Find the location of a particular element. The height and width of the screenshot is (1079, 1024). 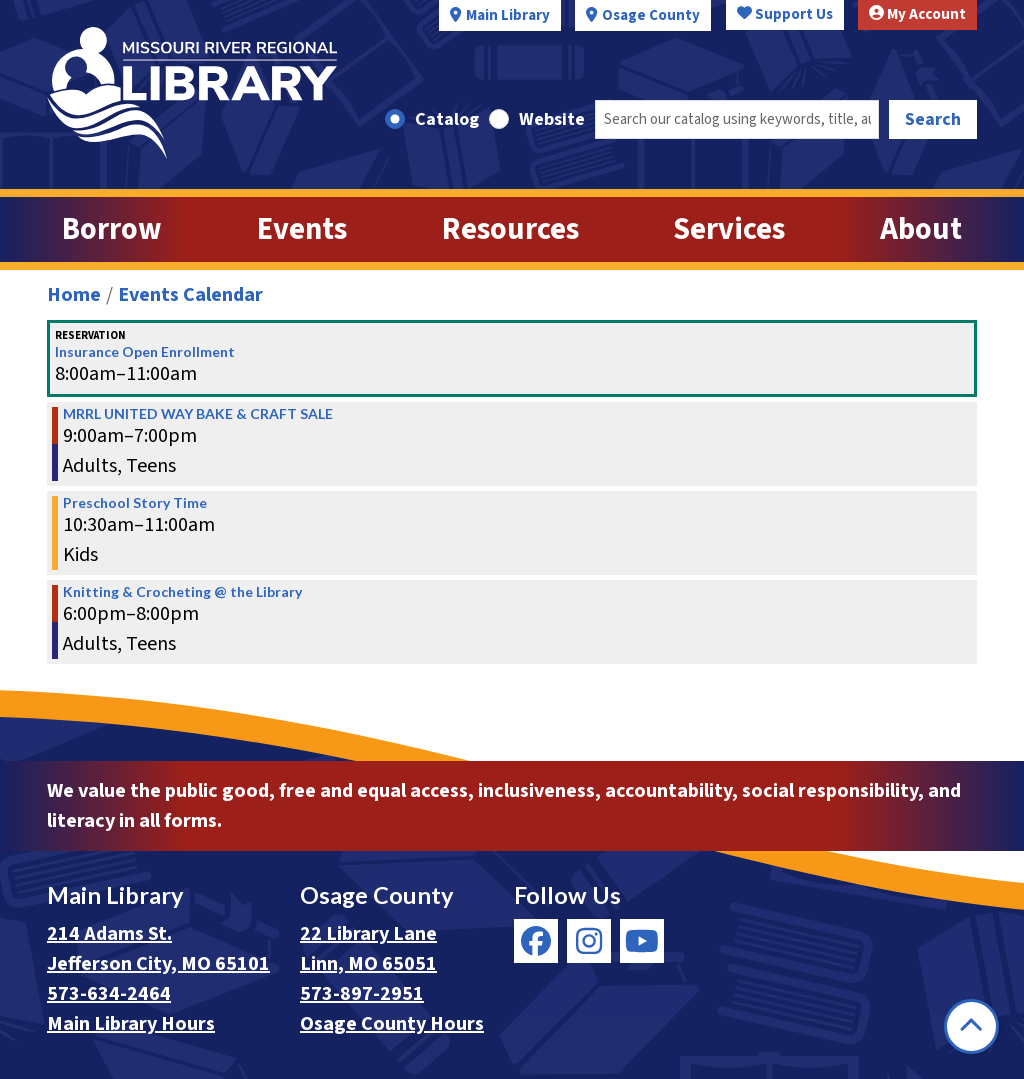

Events Calendar is located at coordinates (190, 295).